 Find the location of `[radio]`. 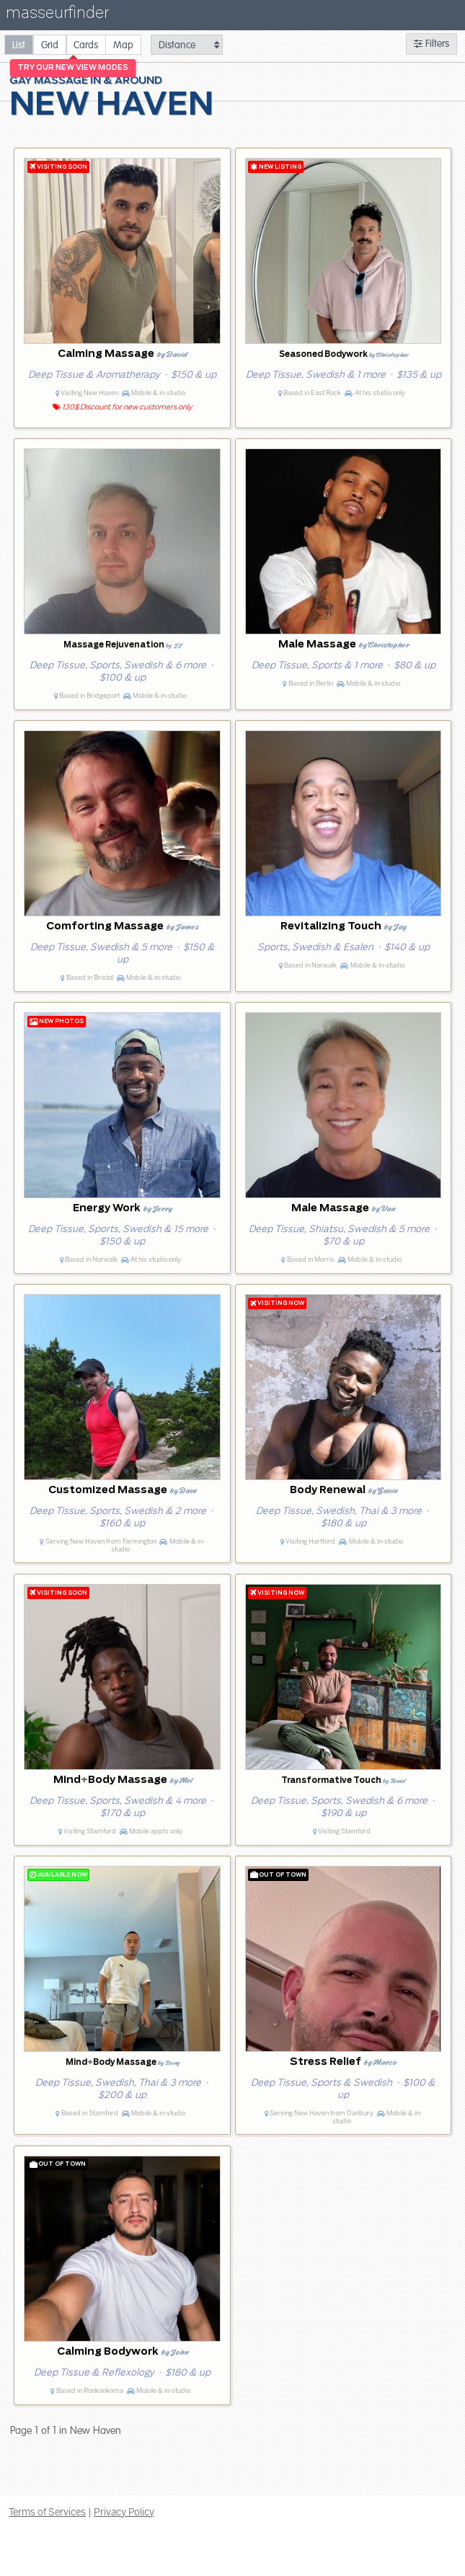

[radio] is located at coordinates (18, 44).